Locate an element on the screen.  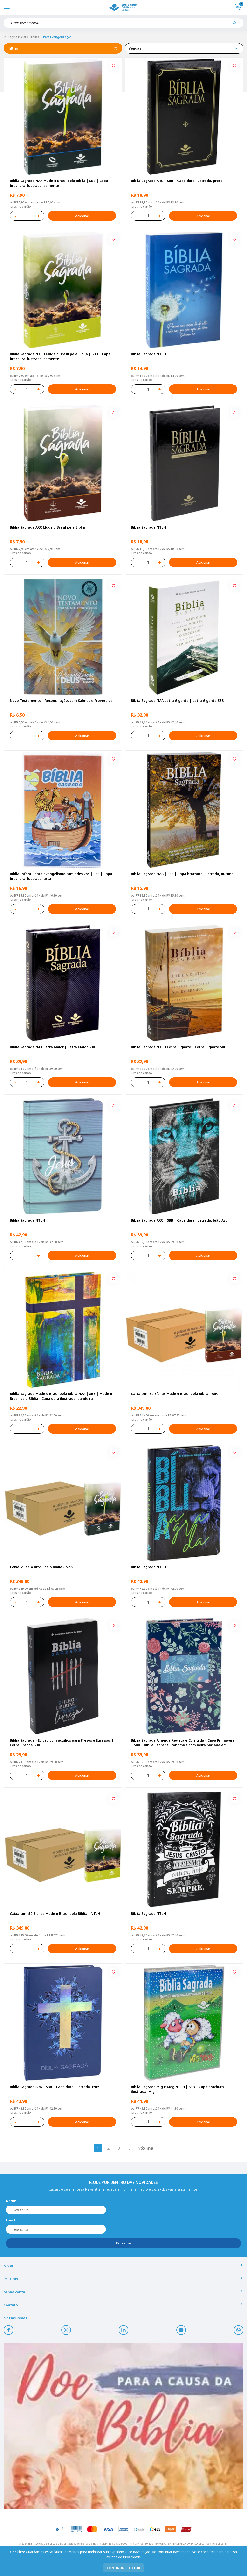
Caixa com 52 Bíblias Mude o Brasil pela Bíblia - NTLH is located at coordinates (55, 1913).